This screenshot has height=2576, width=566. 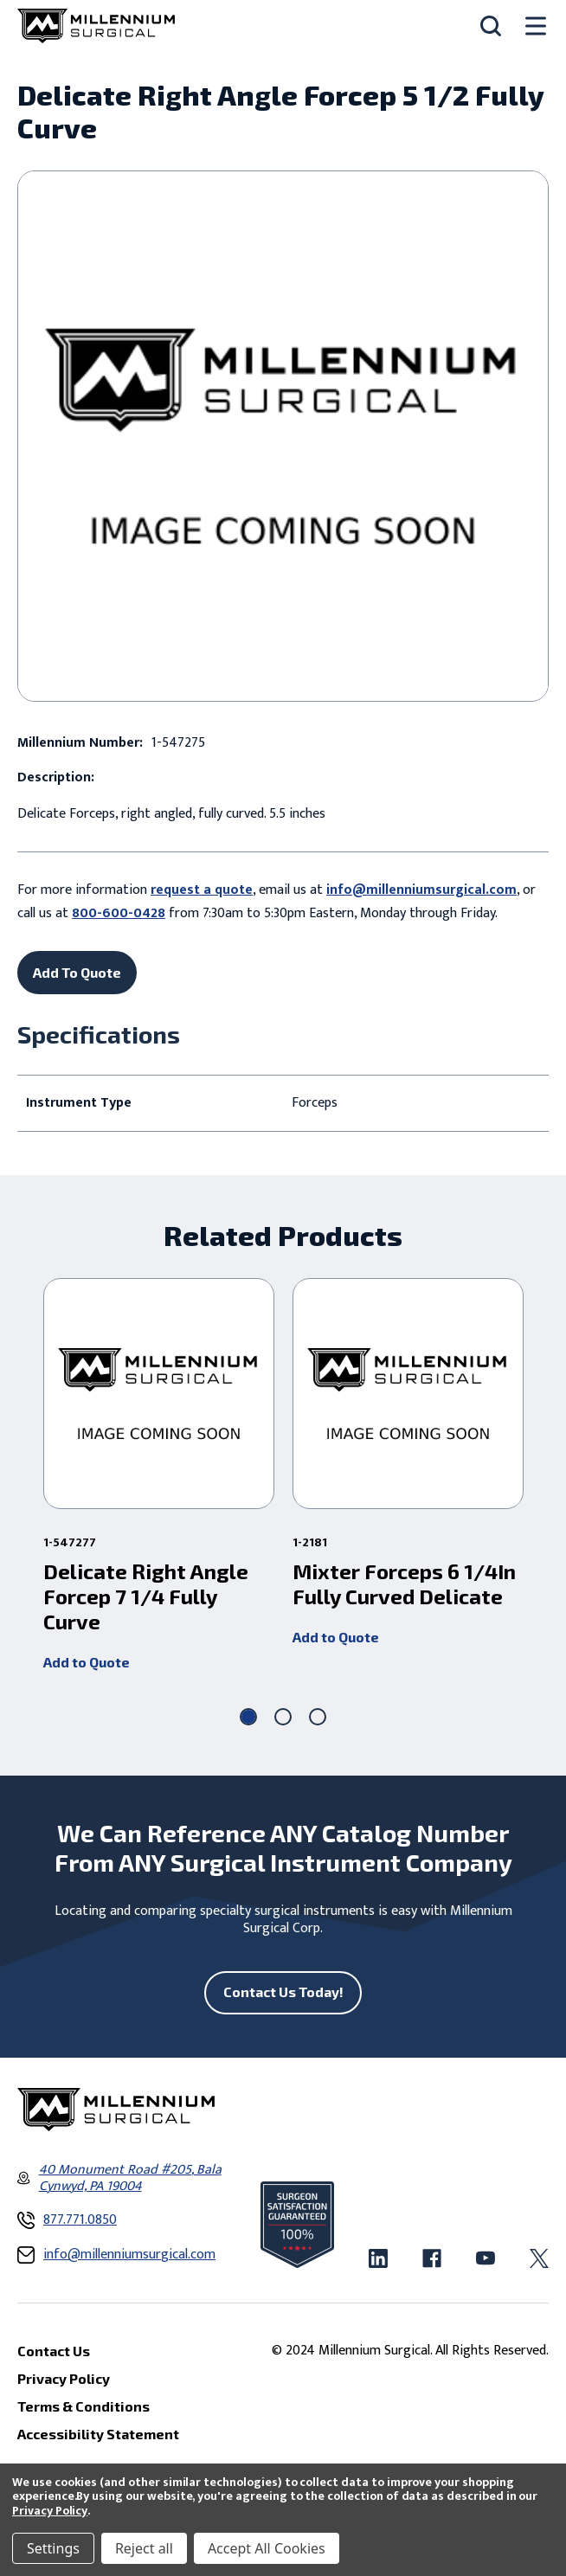 What do you see at coordinates (248, 1716) in the screenshot?
I see `[Go to slide 1 of 3, active]` at bounding box center [248, 1716].